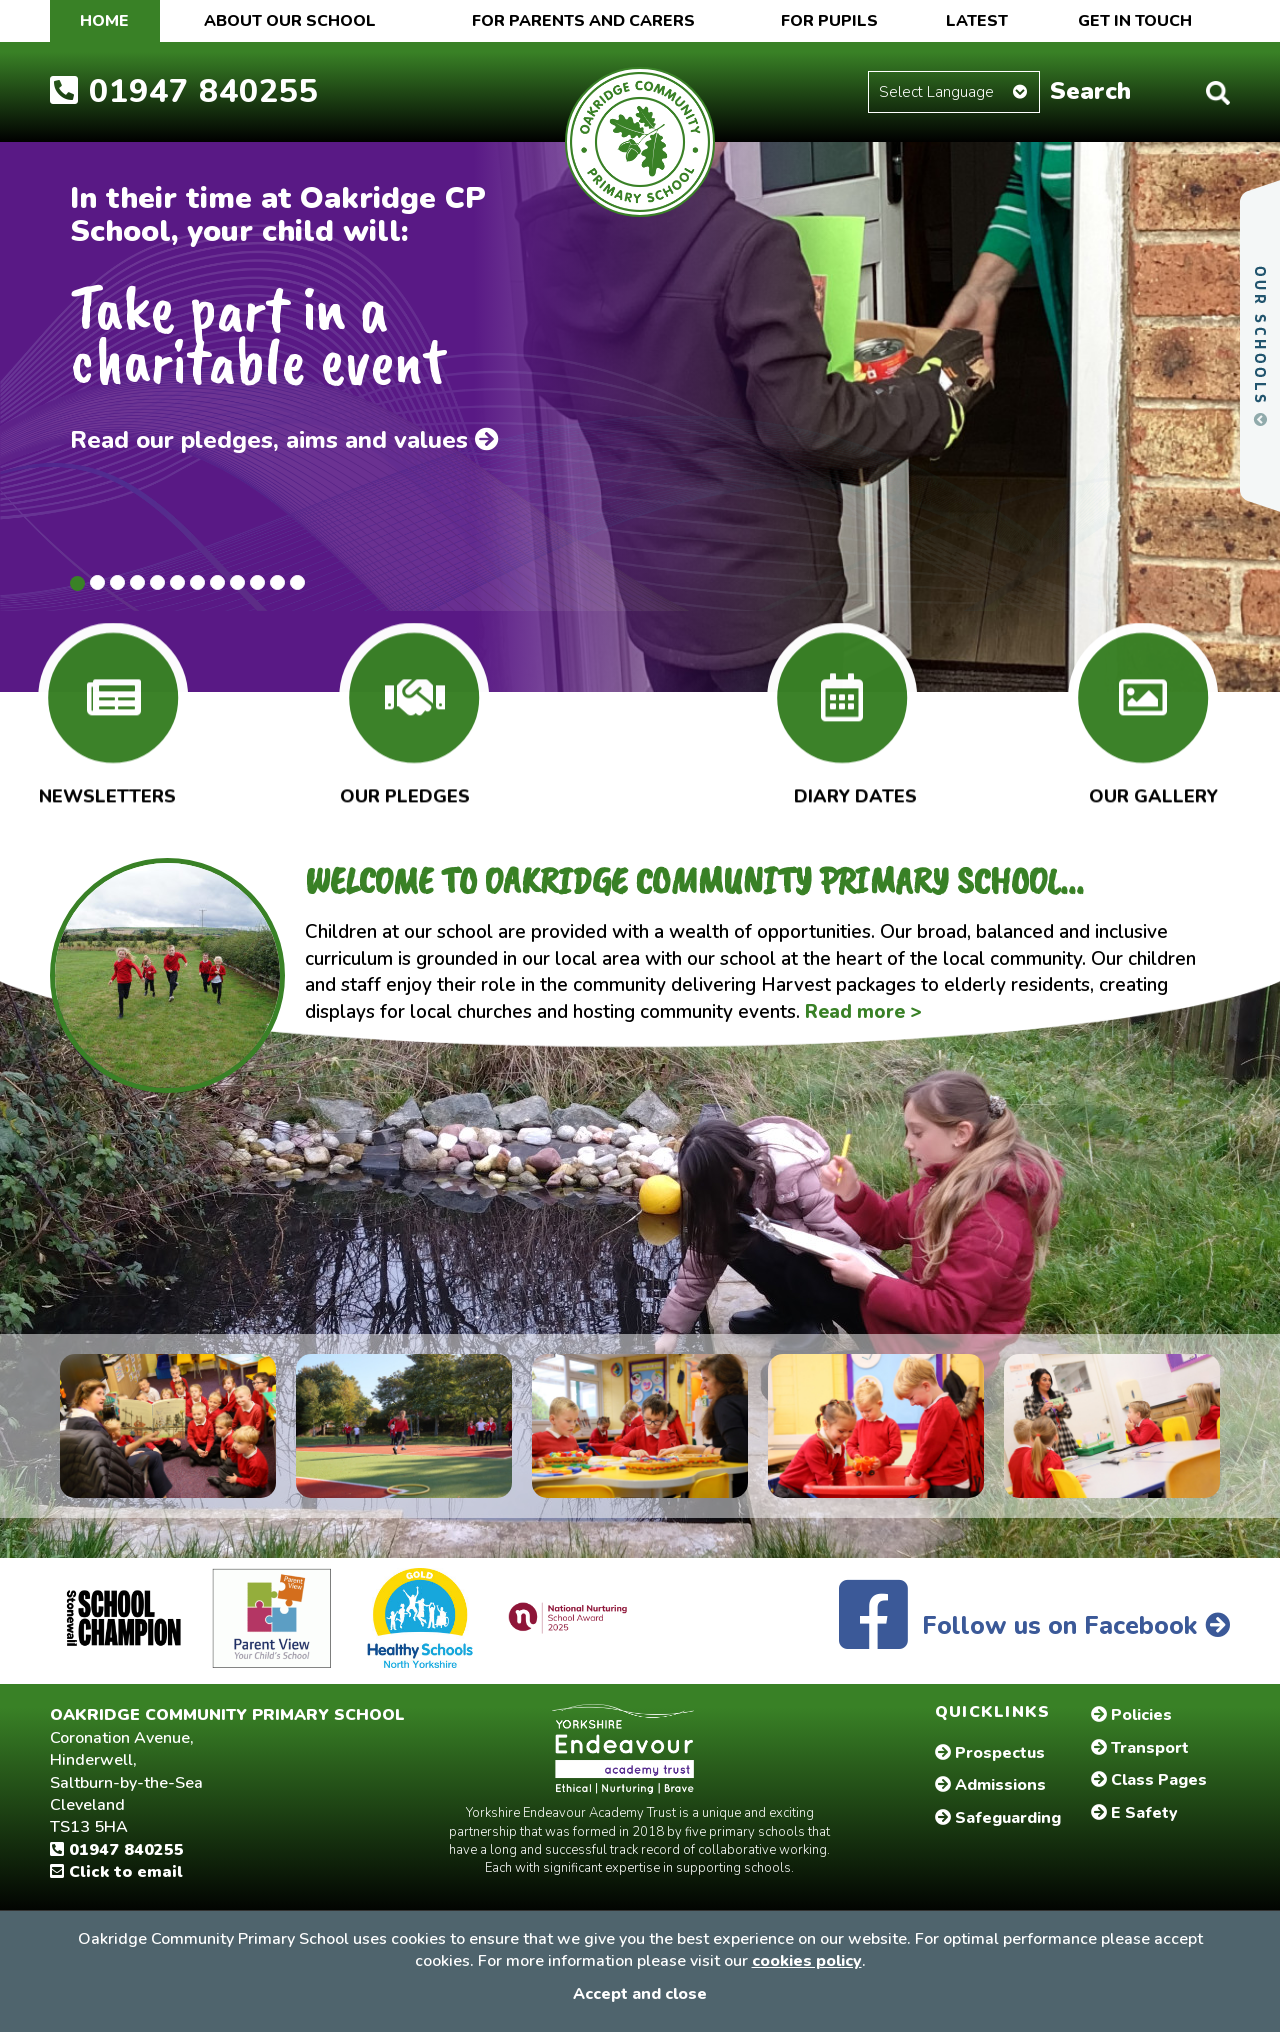 The width and height of the screenshot is (1280, 2032). Describe the element at coordinates (1135, 21) in the screenshot. I see `Get in touch` at that location.